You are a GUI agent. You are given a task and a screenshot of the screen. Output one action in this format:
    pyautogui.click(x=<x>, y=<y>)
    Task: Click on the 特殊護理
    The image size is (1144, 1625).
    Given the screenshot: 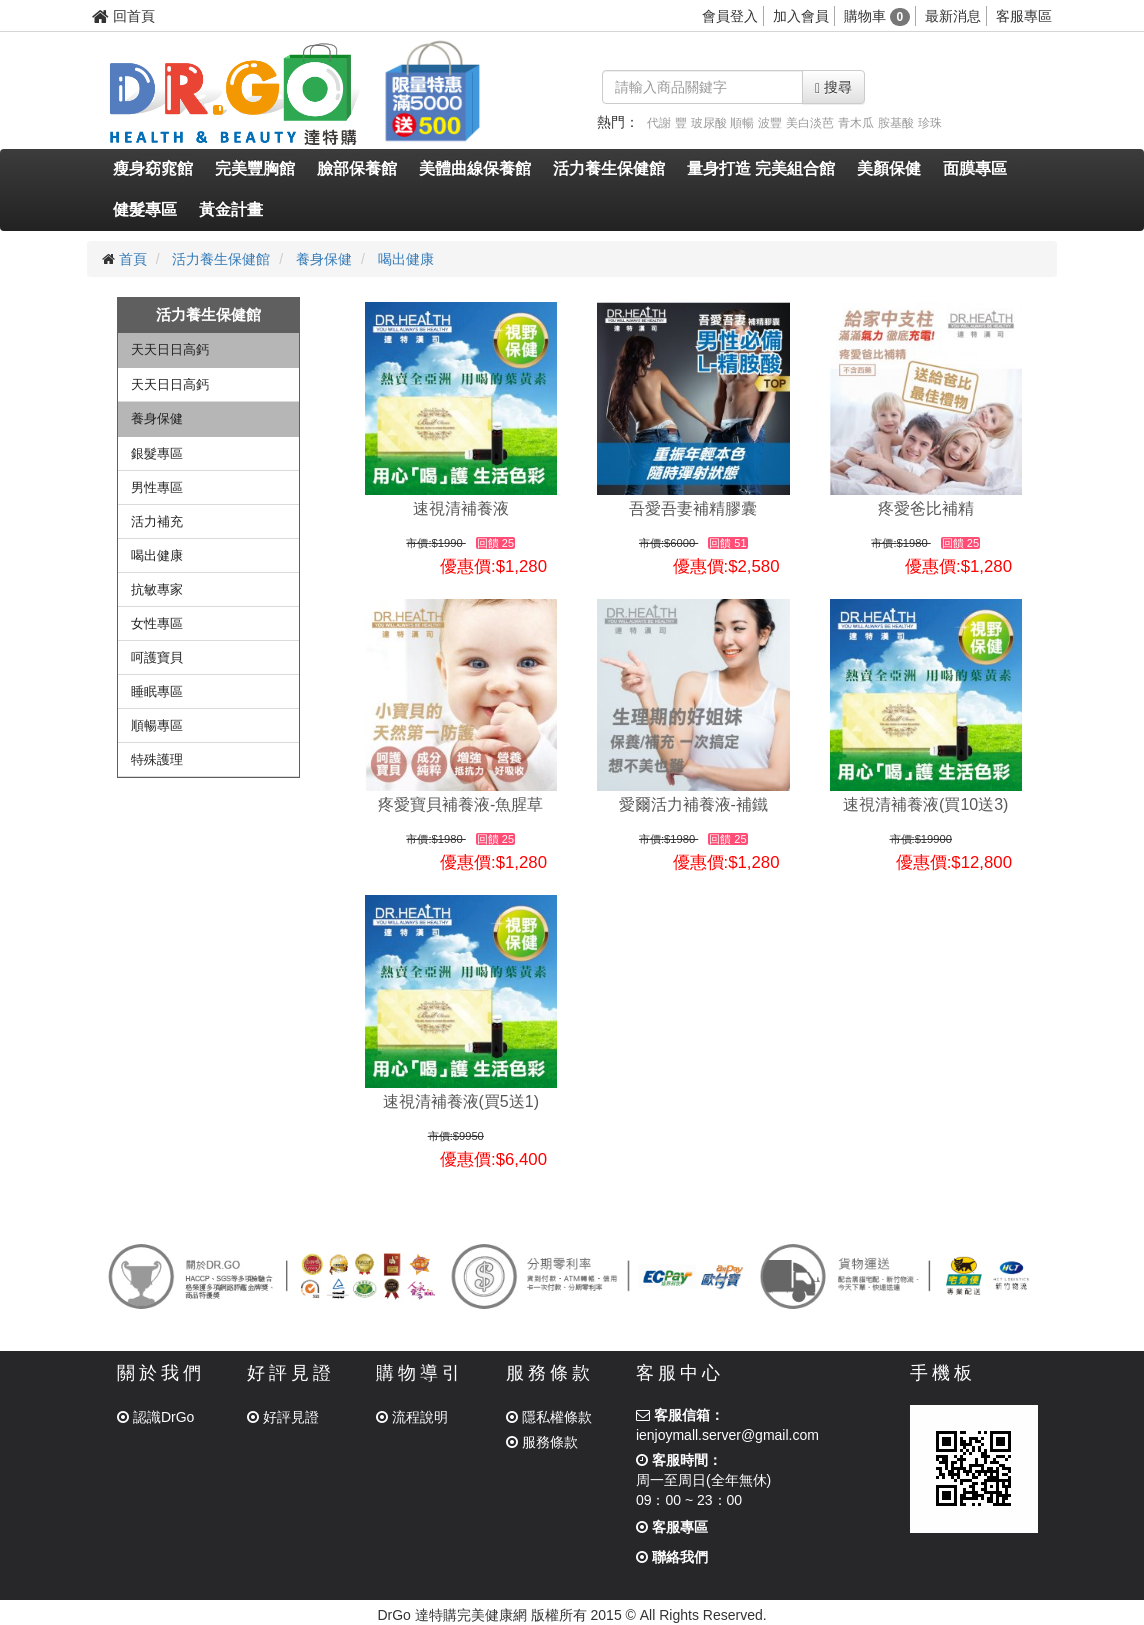 What is the action you would take?
    pyautogui.click(x=157, y=759)
    